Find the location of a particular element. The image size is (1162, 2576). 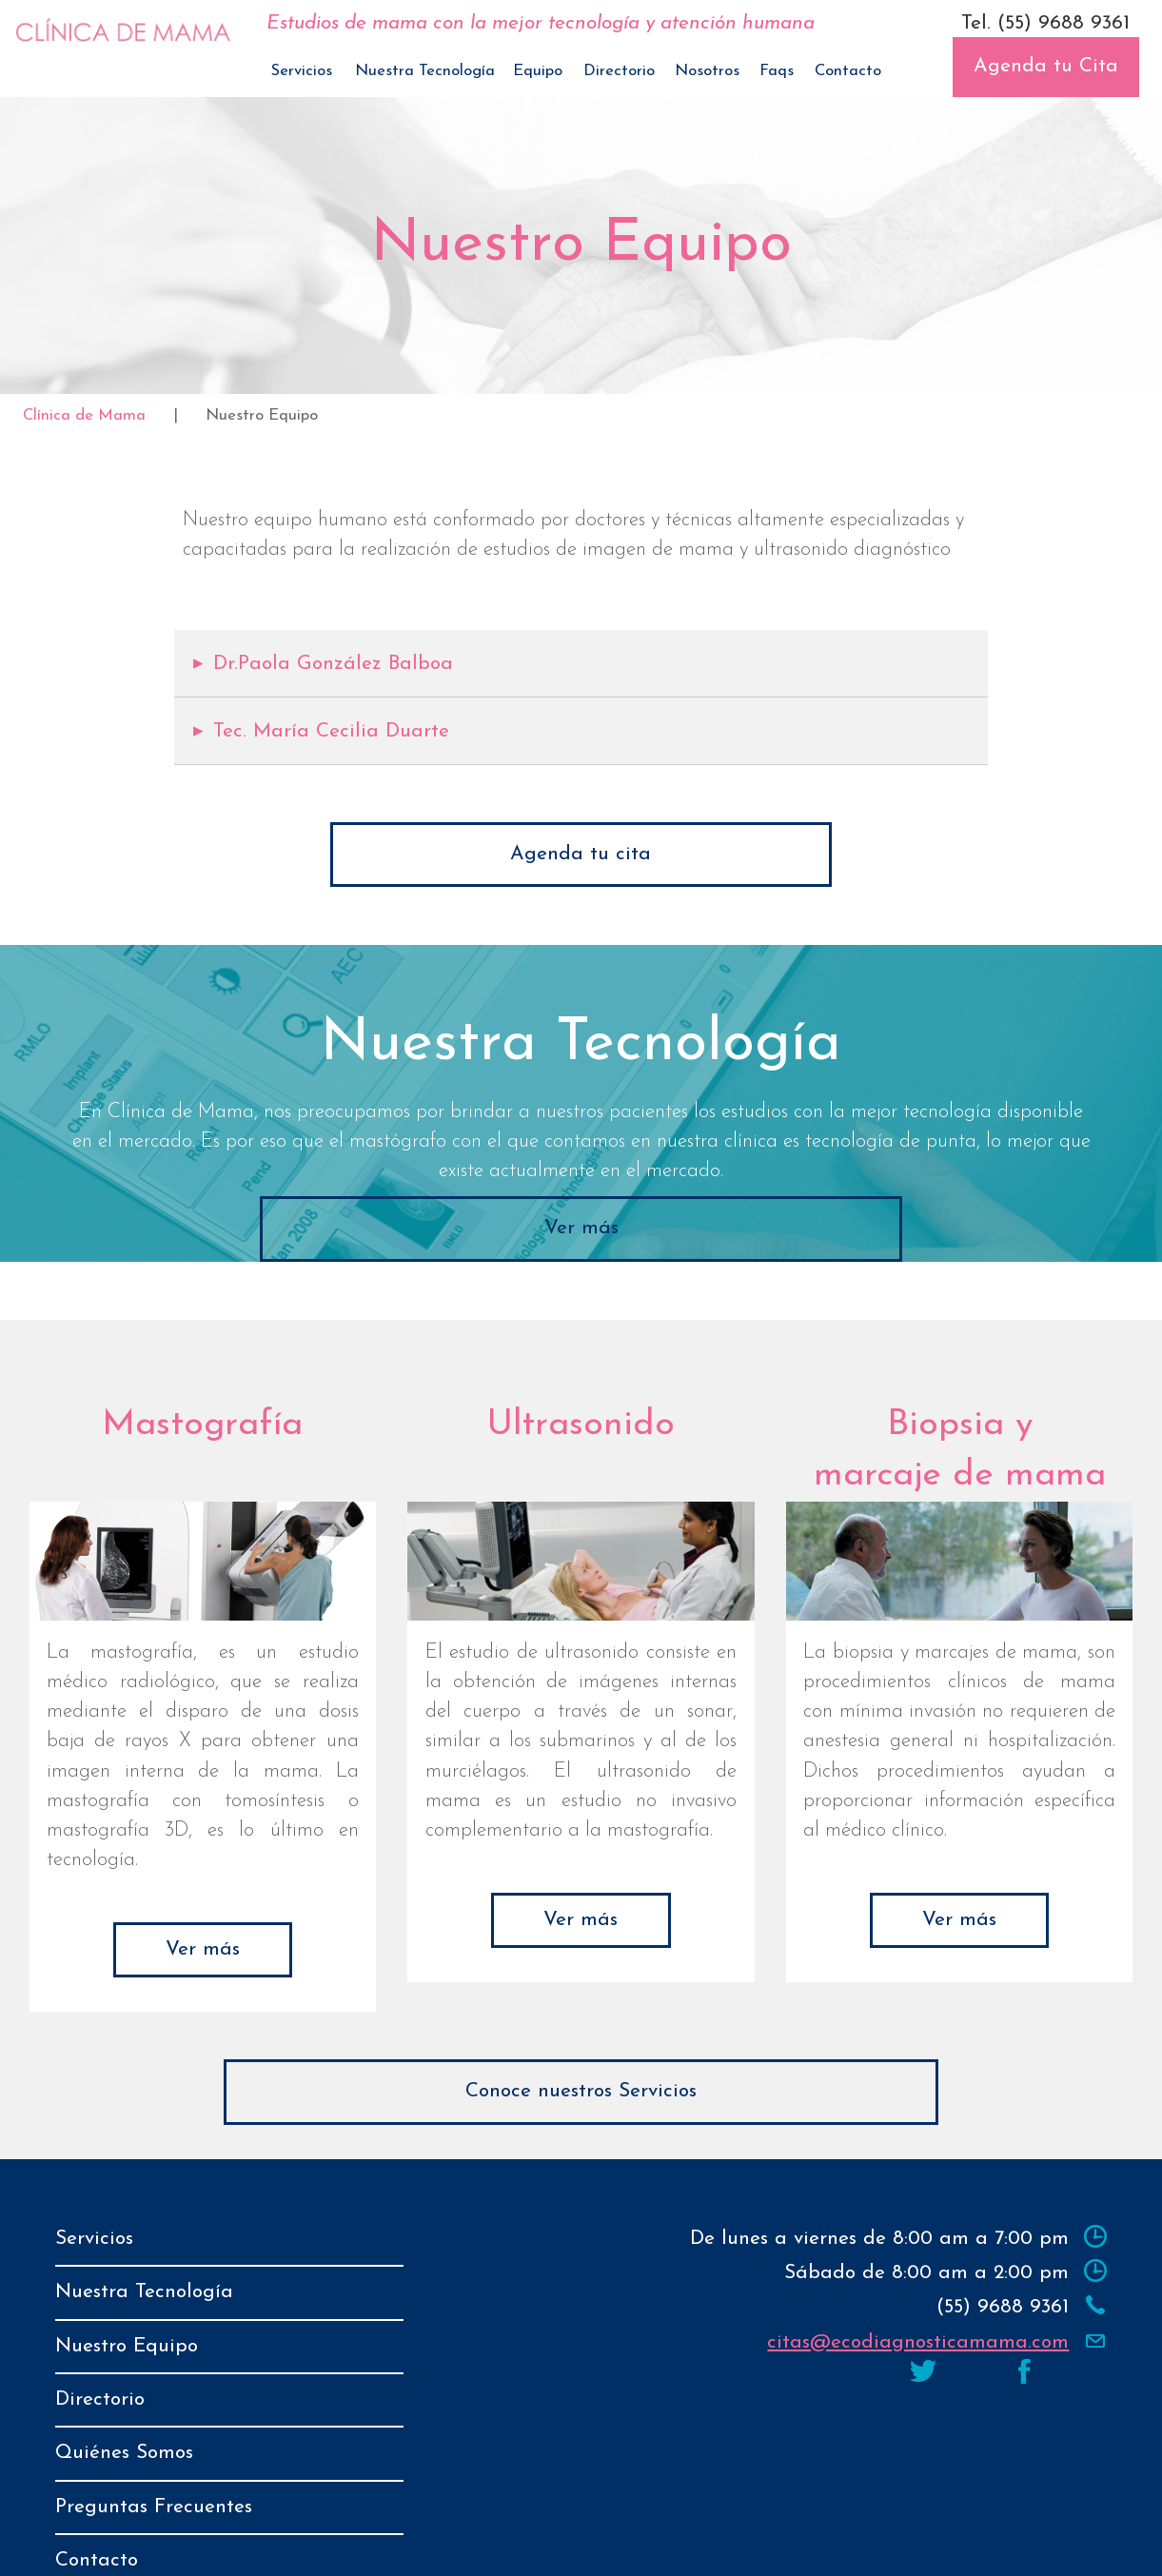

Faqs is located at coordinates (776, 71).